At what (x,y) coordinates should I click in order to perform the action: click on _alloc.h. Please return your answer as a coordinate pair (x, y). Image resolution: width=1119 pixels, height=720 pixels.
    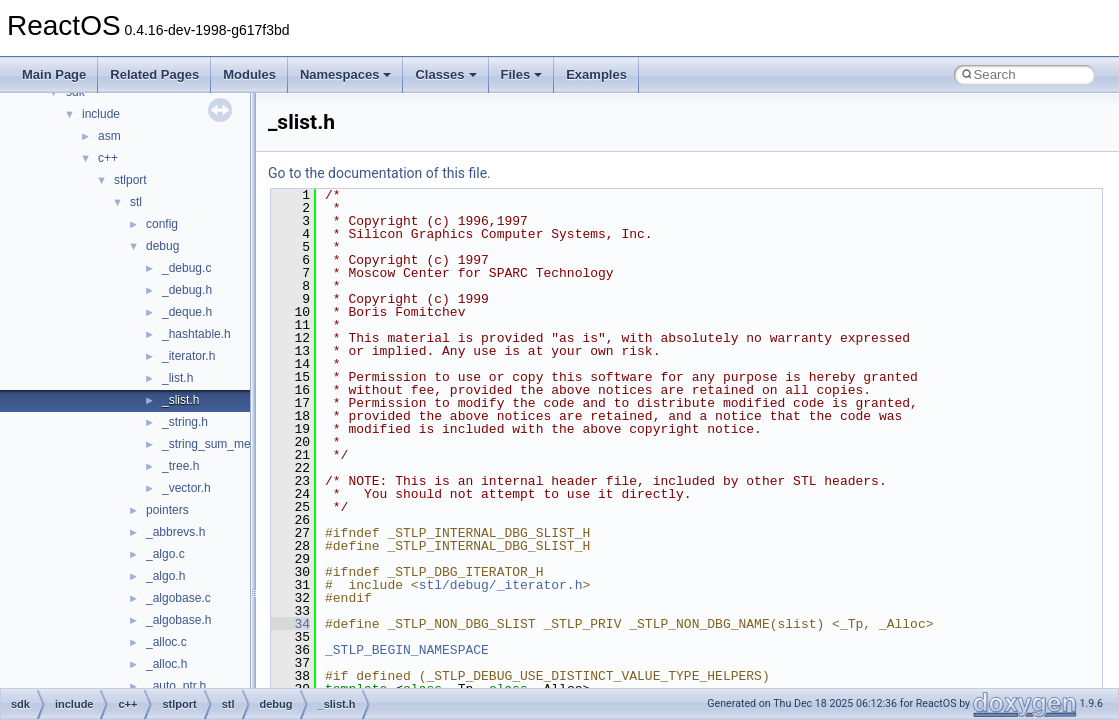
    Looking at the image, I should click on (166, 664).